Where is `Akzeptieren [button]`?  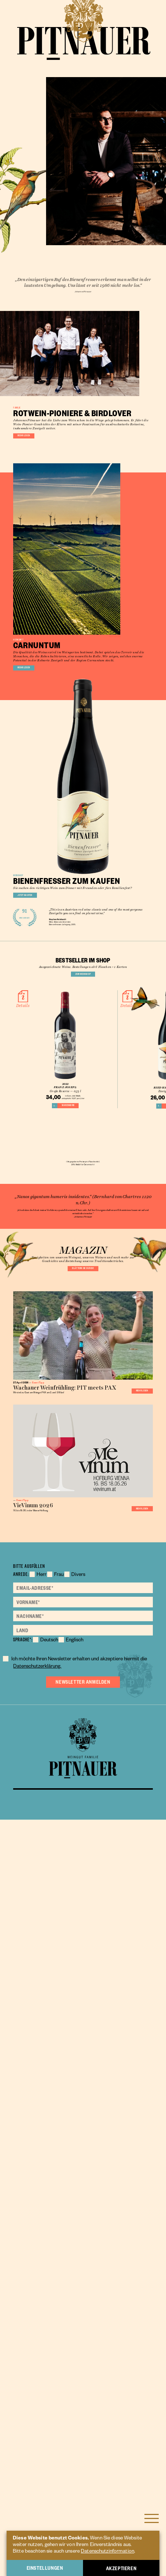 Akzeptieren [button] is located at coordinates (121, 2568).